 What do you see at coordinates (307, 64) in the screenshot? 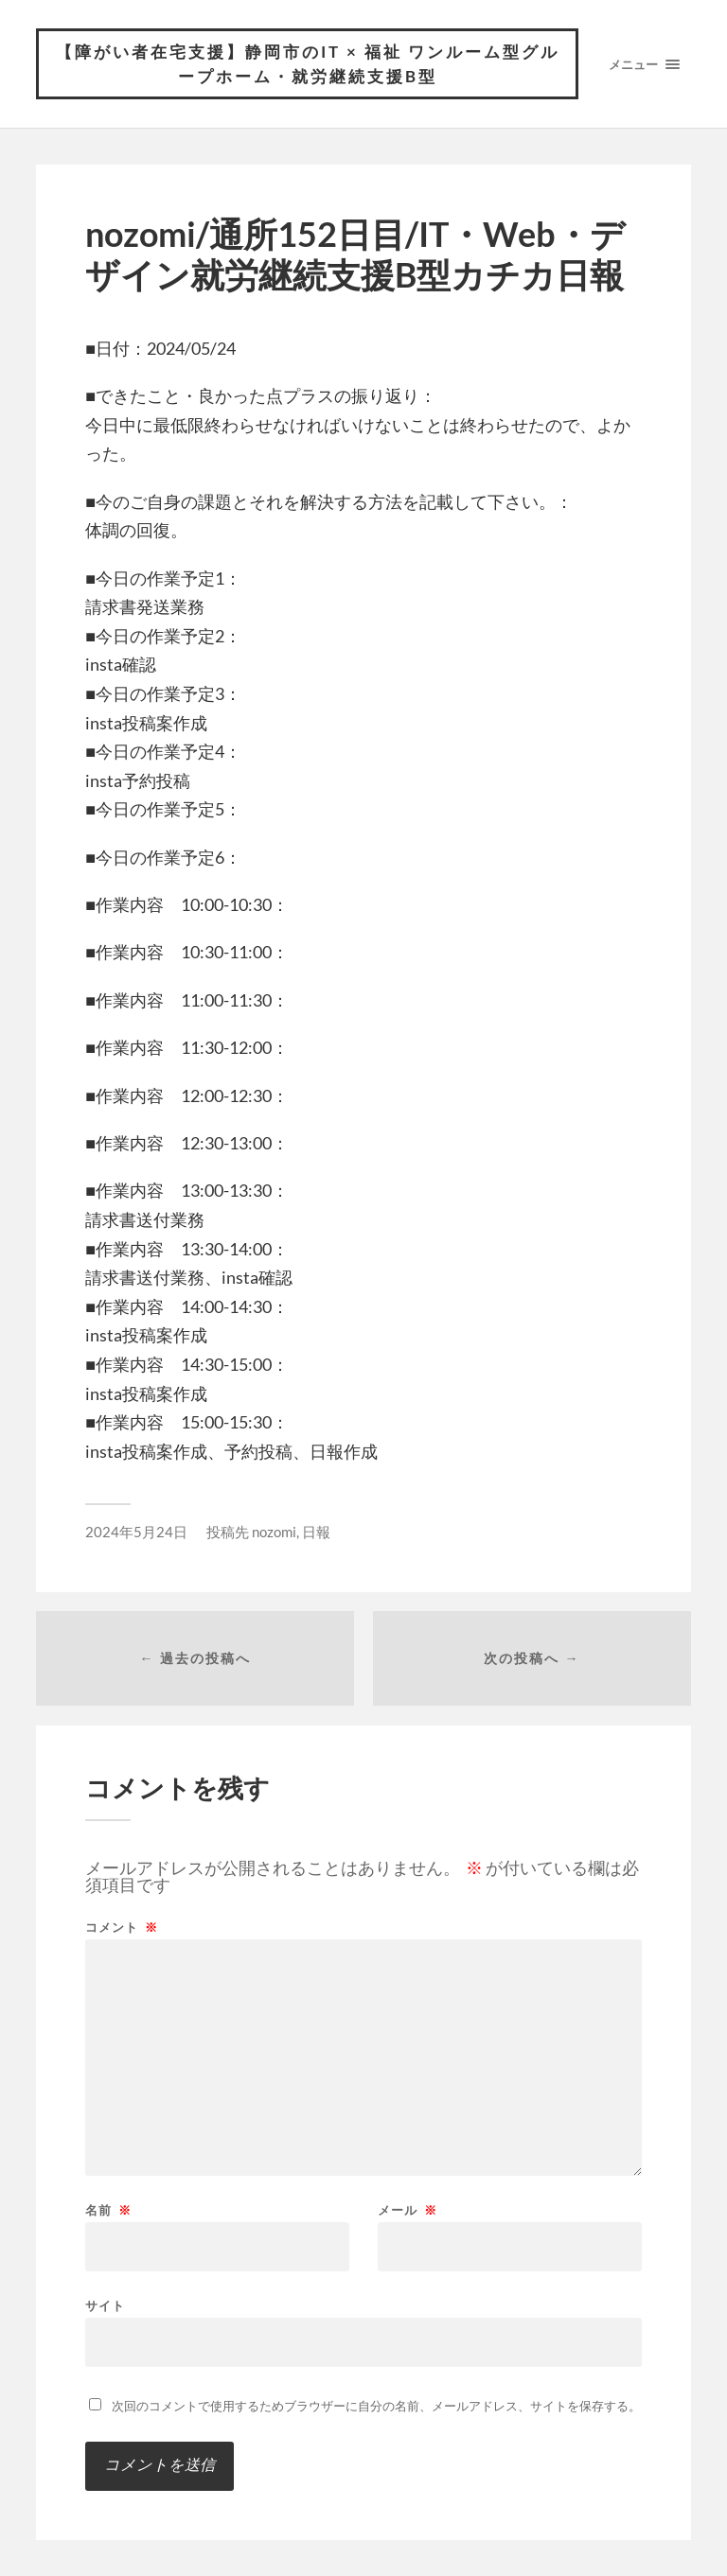
I see `【障がい者在宅支援】静岡市のIT × 福祉 ワンルーム型グループホーム・就労継続支援B型` at bounding box center [307, 64].